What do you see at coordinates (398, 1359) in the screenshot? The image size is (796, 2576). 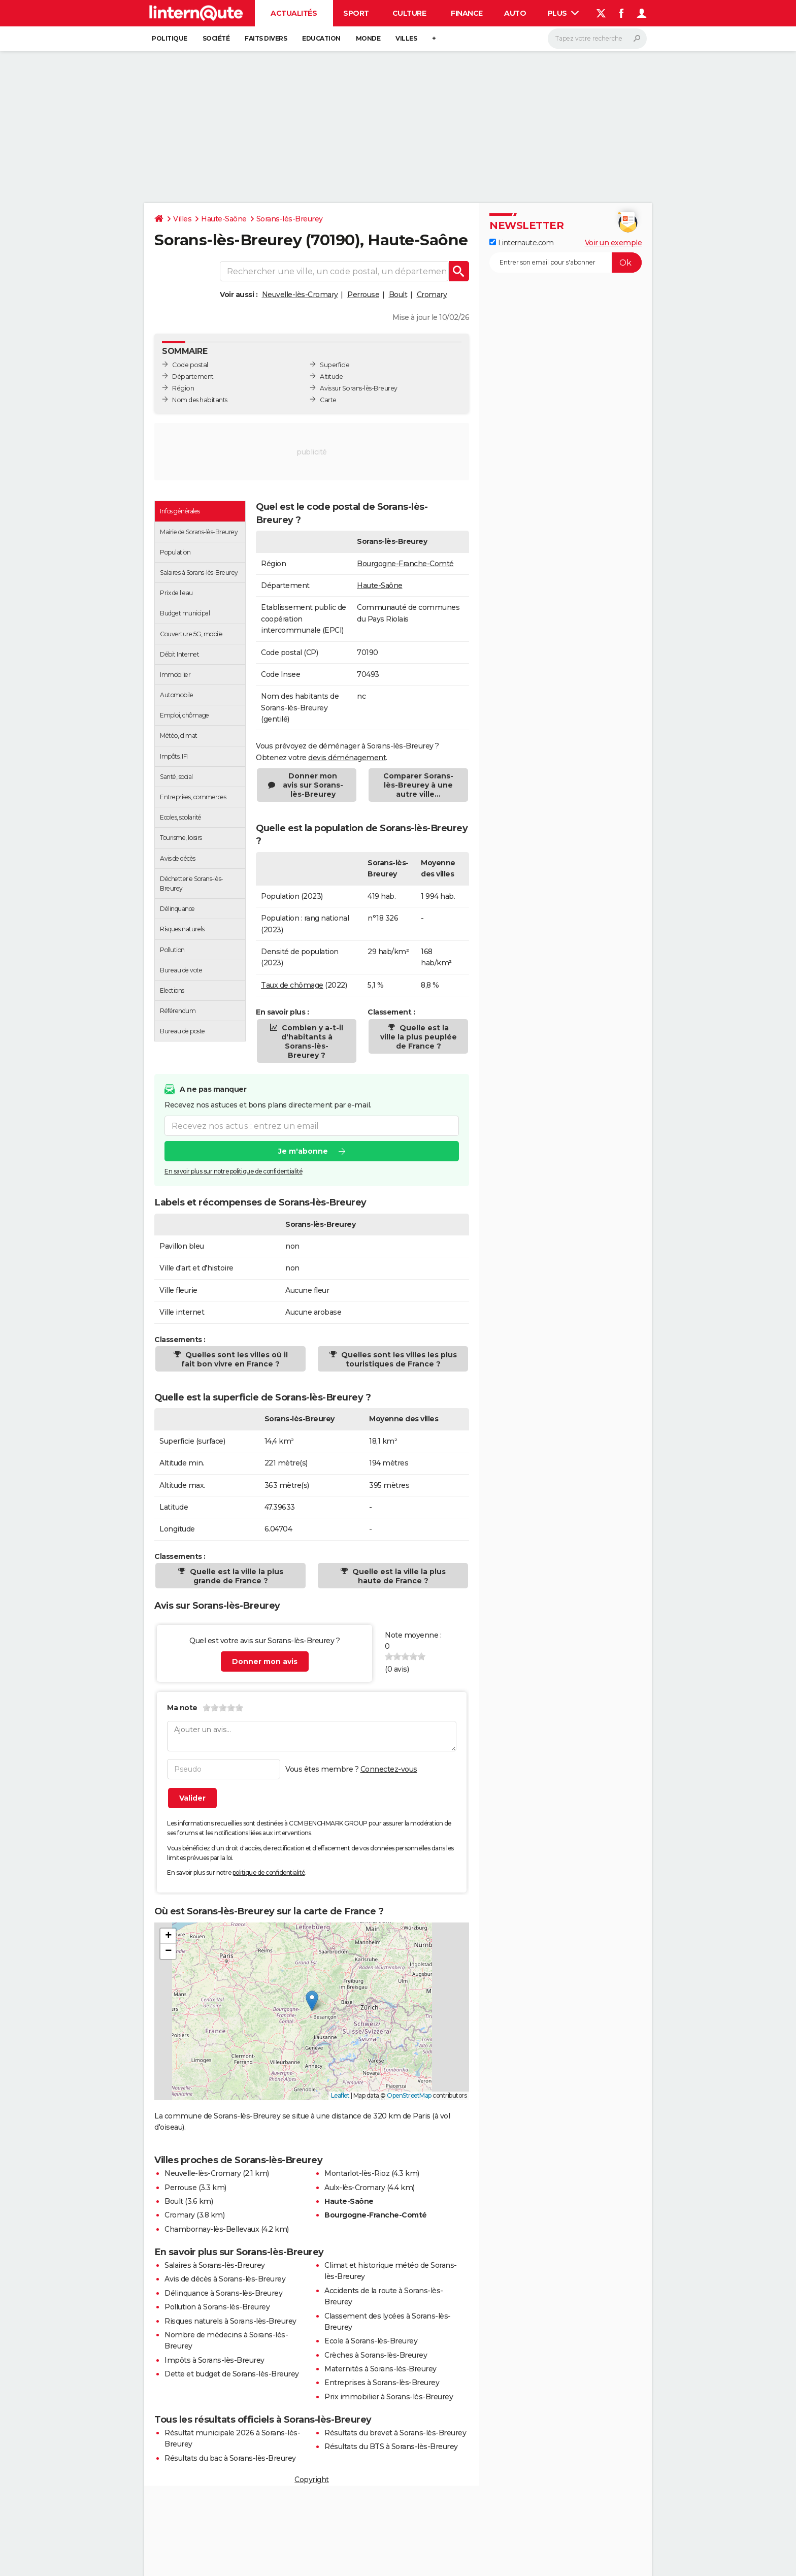 I see `Quelles sont les villes les plus touristiques de France ?` at bounding box center [398, 1359].